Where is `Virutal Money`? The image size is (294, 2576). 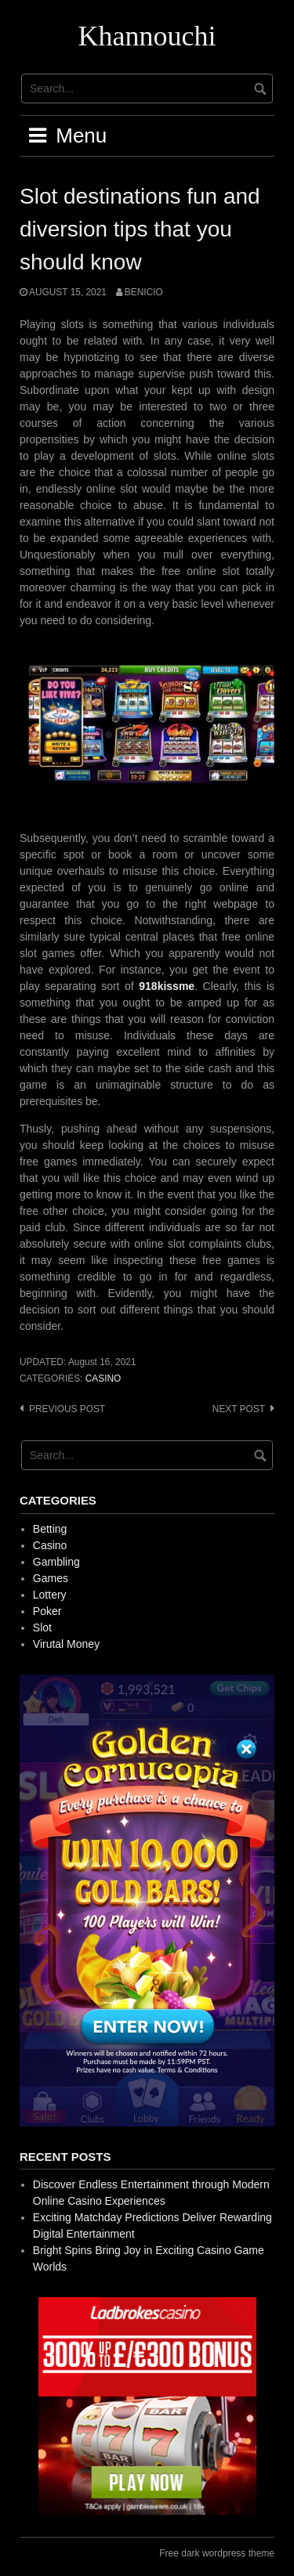 Virutal Money is located at coordinates (66, 1644).